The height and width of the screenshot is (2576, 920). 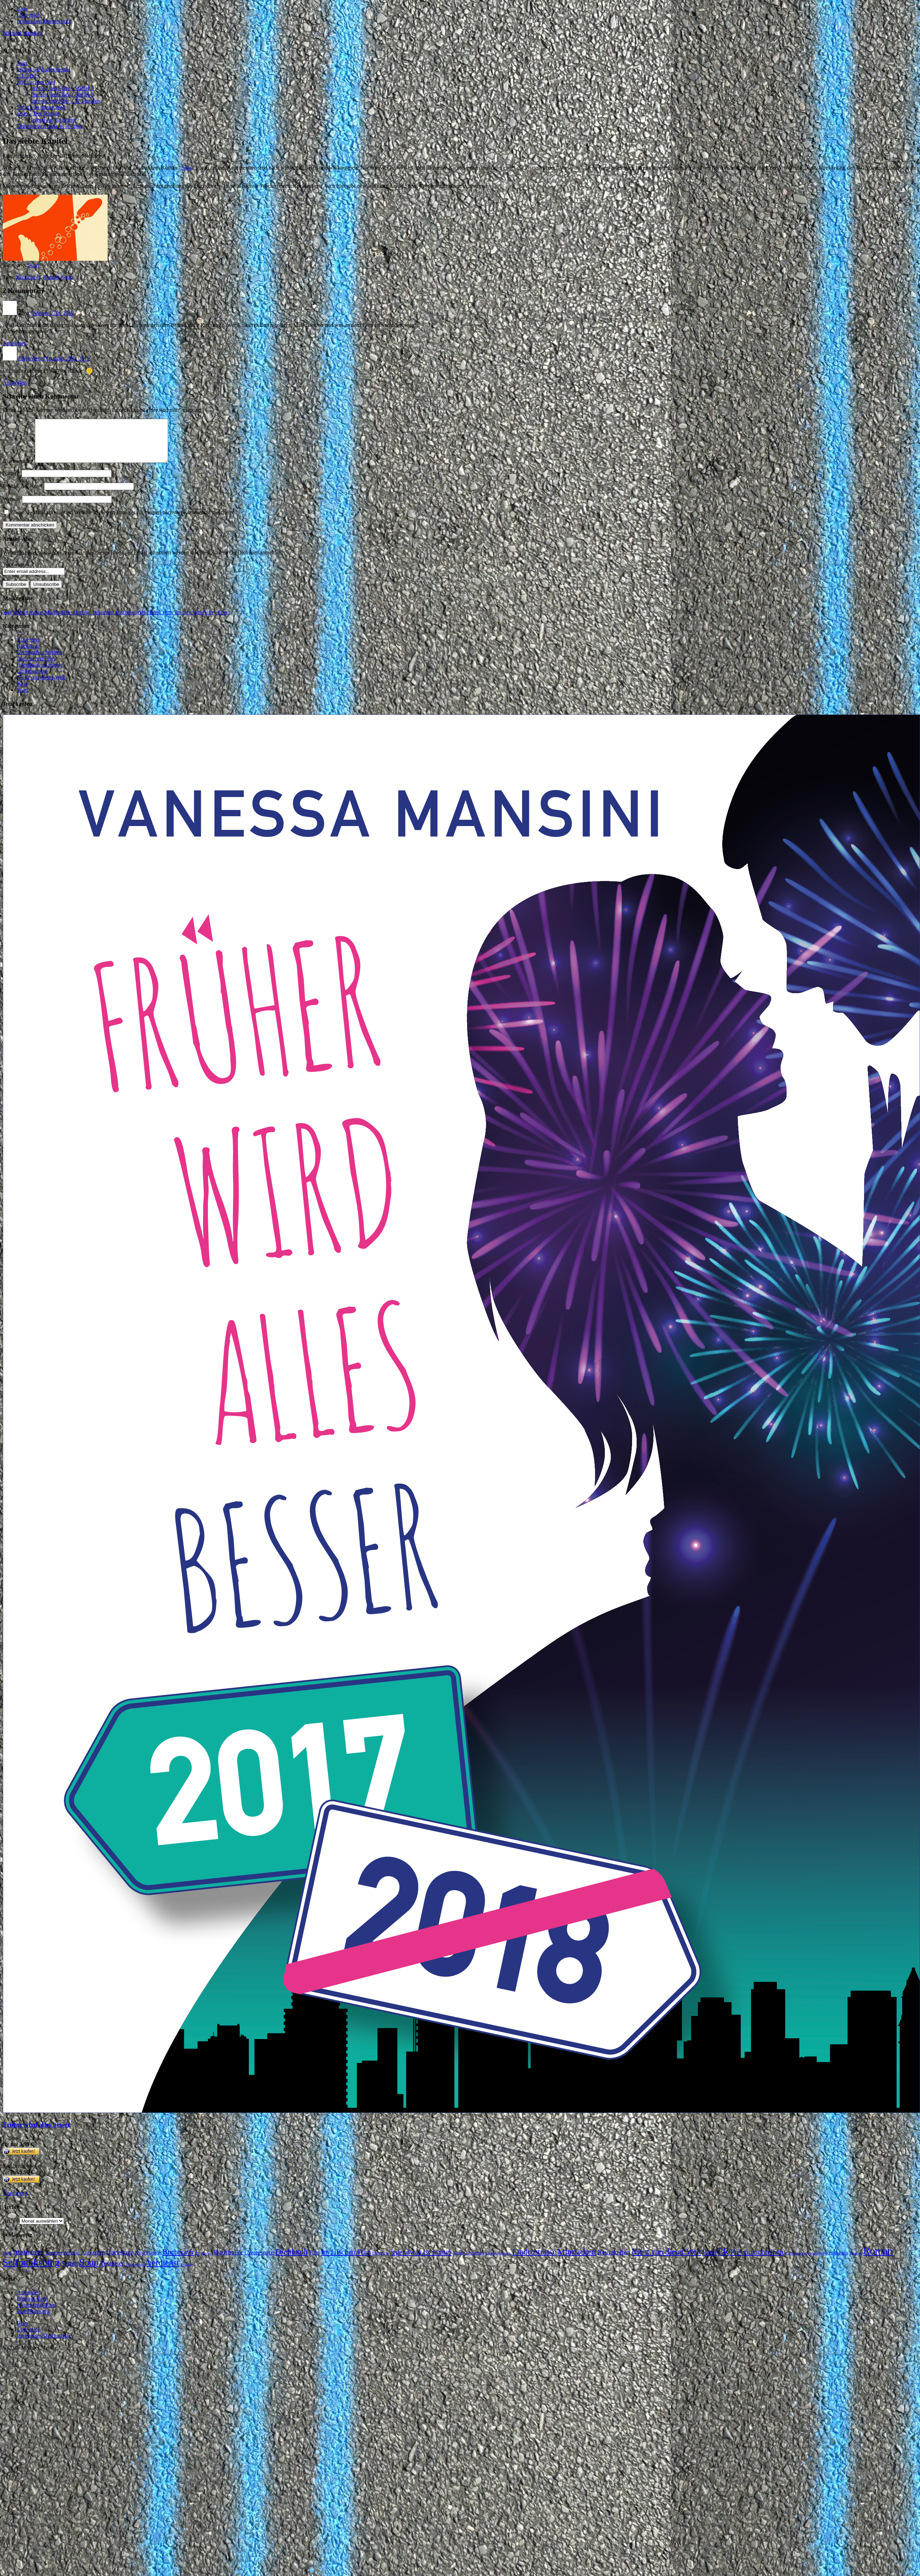 I want to click on E-Mail-Adresse, so click(x=23, y=494).